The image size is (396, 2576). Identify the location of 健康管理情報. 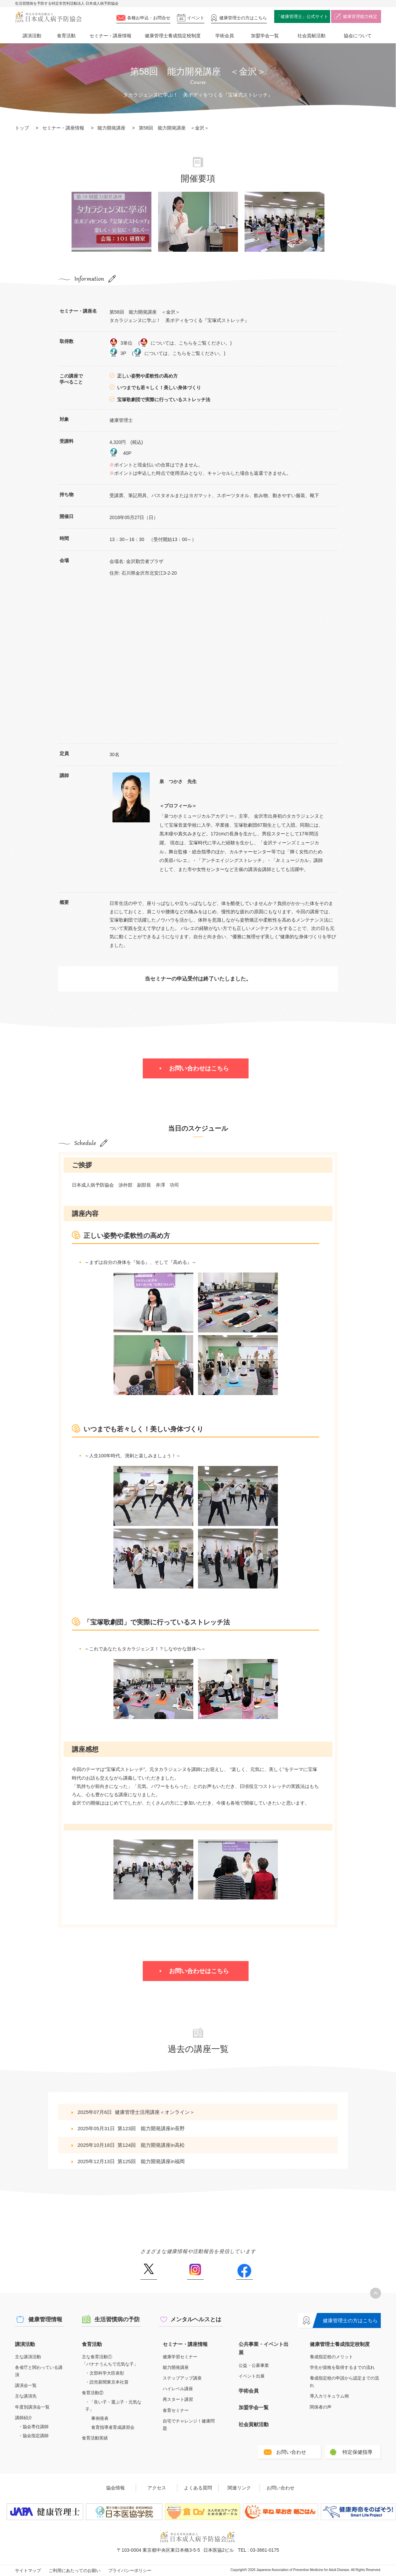
(45, 2319).